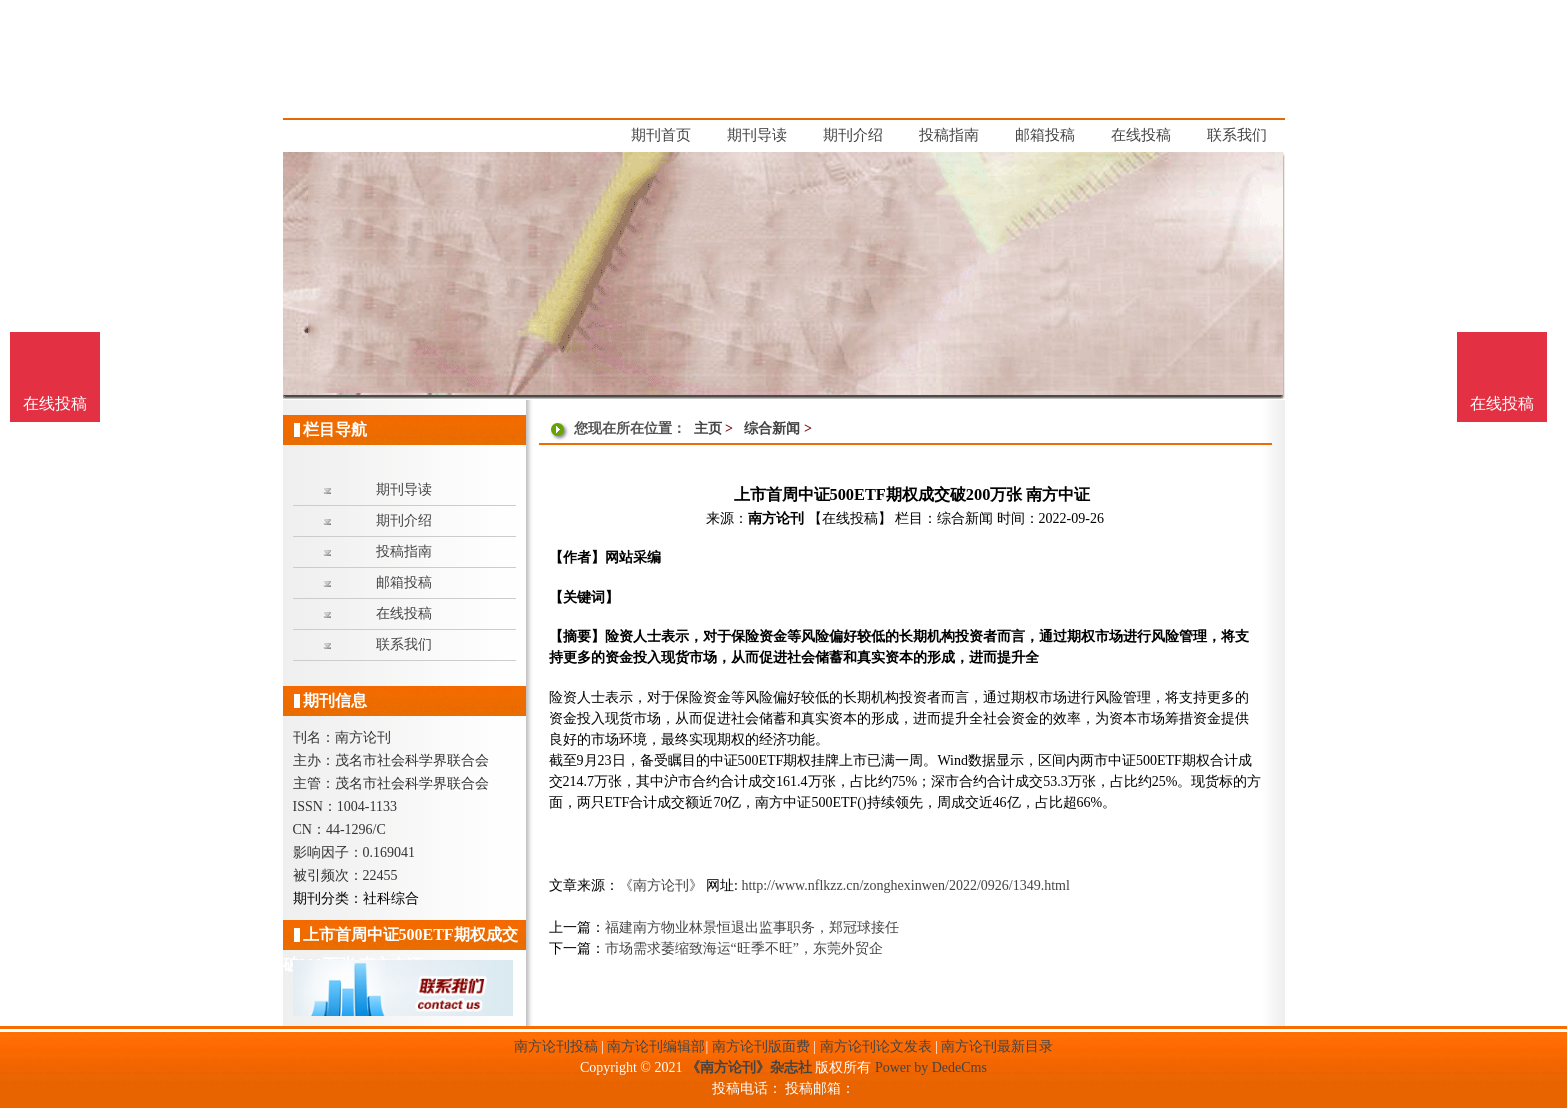 The image size is (1567, 1108). I want to click on 《南方论刊》杂志社, so click(749, 1067).